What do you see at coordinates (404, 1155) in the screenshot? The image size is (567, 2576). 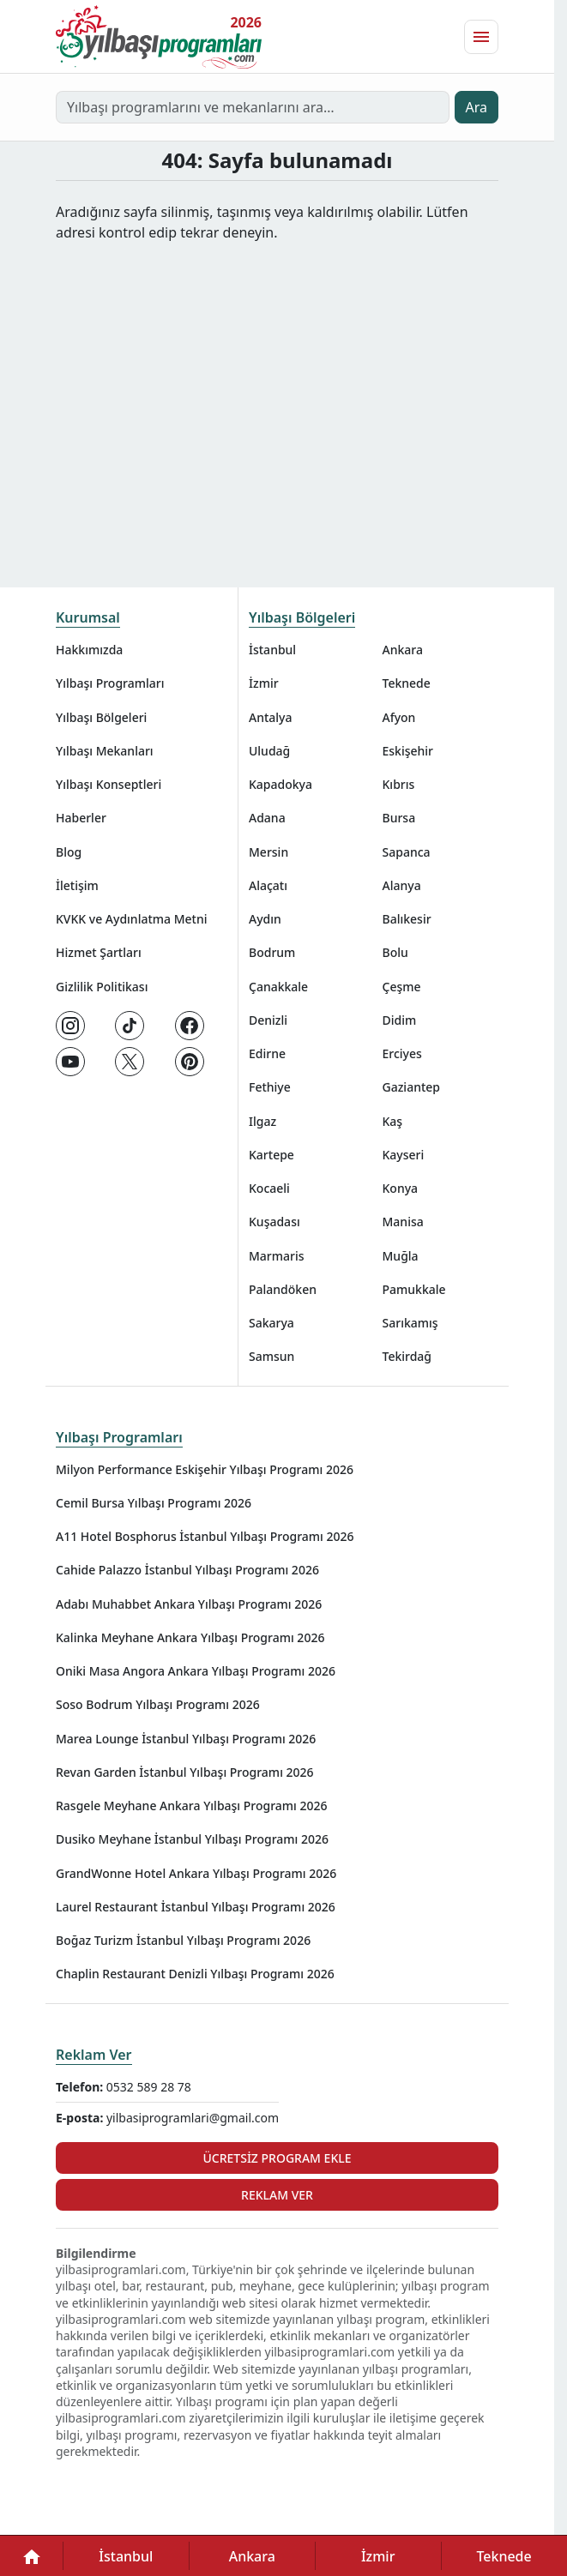 I see `Kayseri` at bounding box center [404, 1155].